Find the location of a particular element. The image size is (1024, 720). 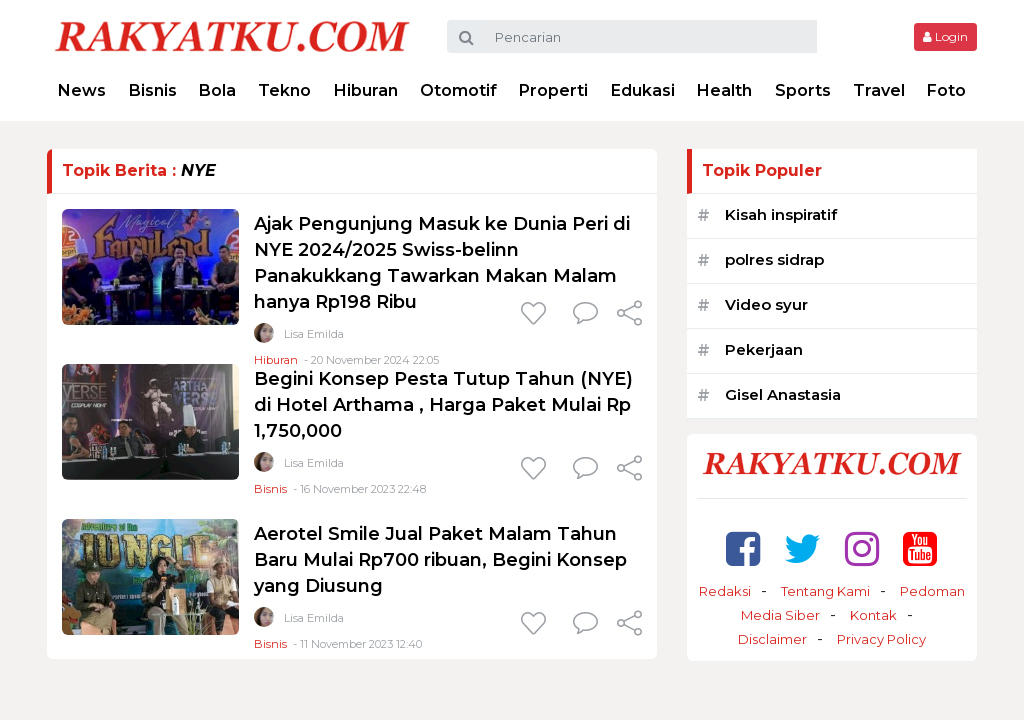

Video syur is located at coordinates (766, 304).